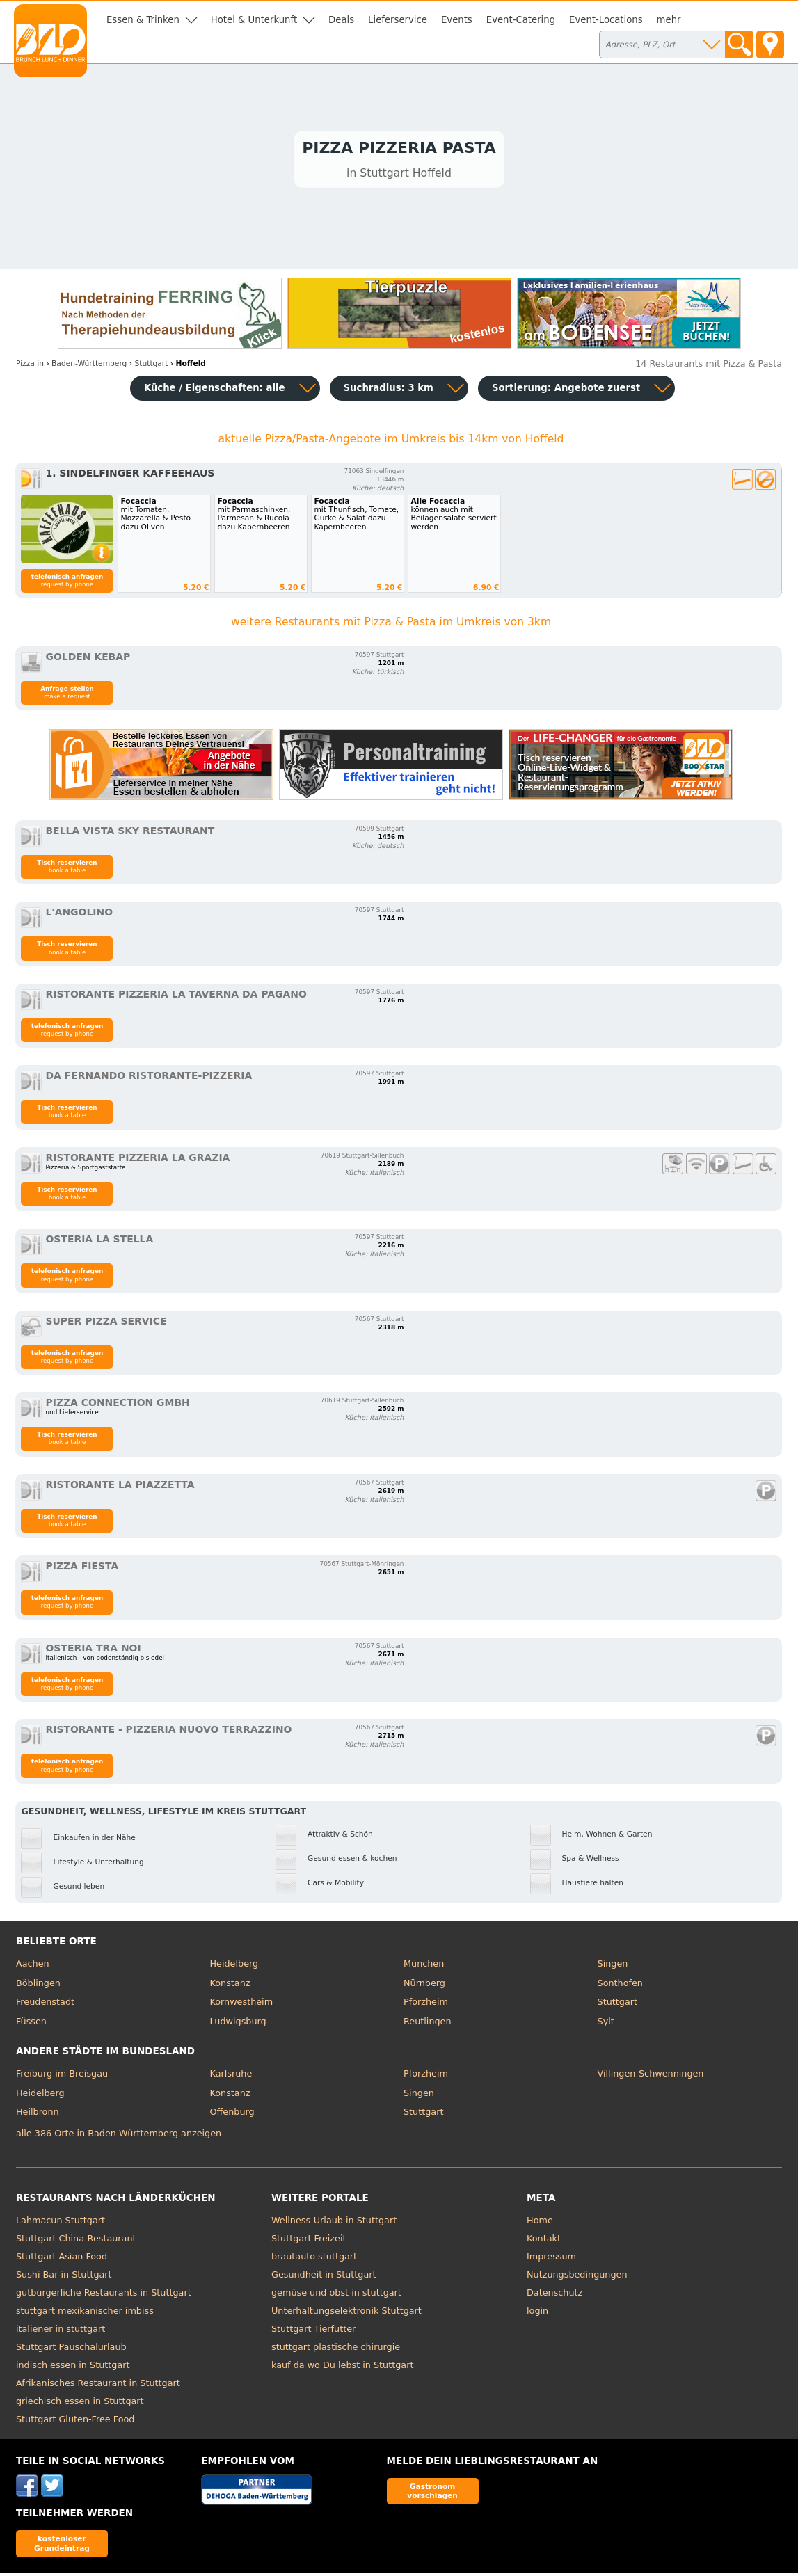 The width and height of the screenshot is (798, 2576). I want to click on stuttgart plastische chirurgie, so click(335, 2349).